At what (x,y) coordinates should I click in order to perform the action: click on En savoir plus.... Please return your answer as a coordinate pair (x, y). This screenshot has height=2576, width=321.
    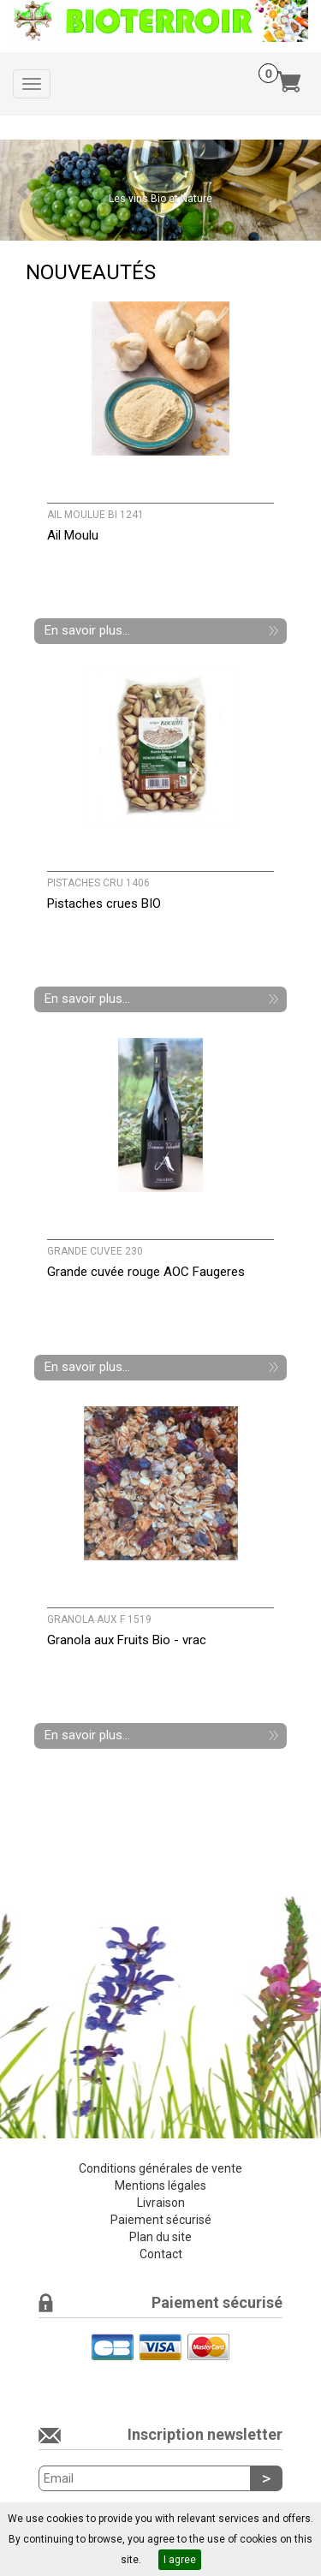
    Looking at the image, I should click on (87, 630).